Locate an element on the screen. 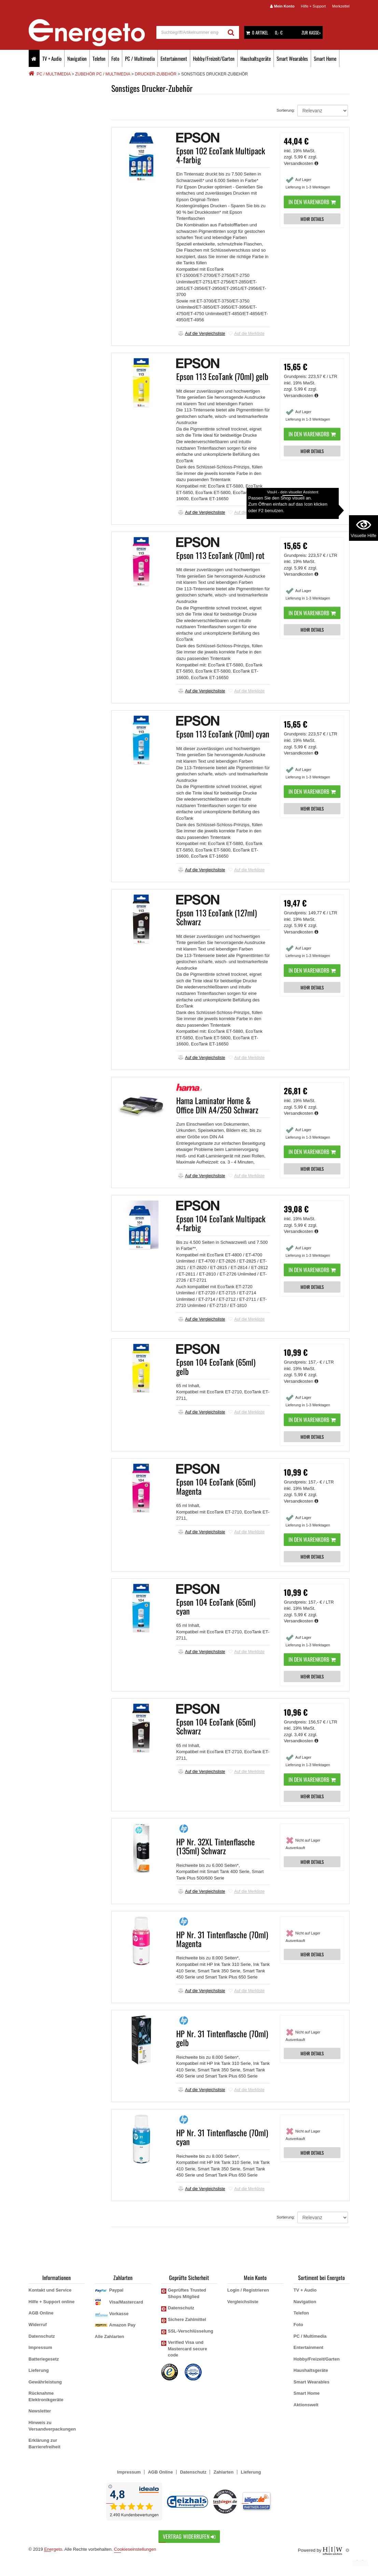 The height and width of the screenshot is (2576, 378). Navigation is located at coordinates (77, 58).